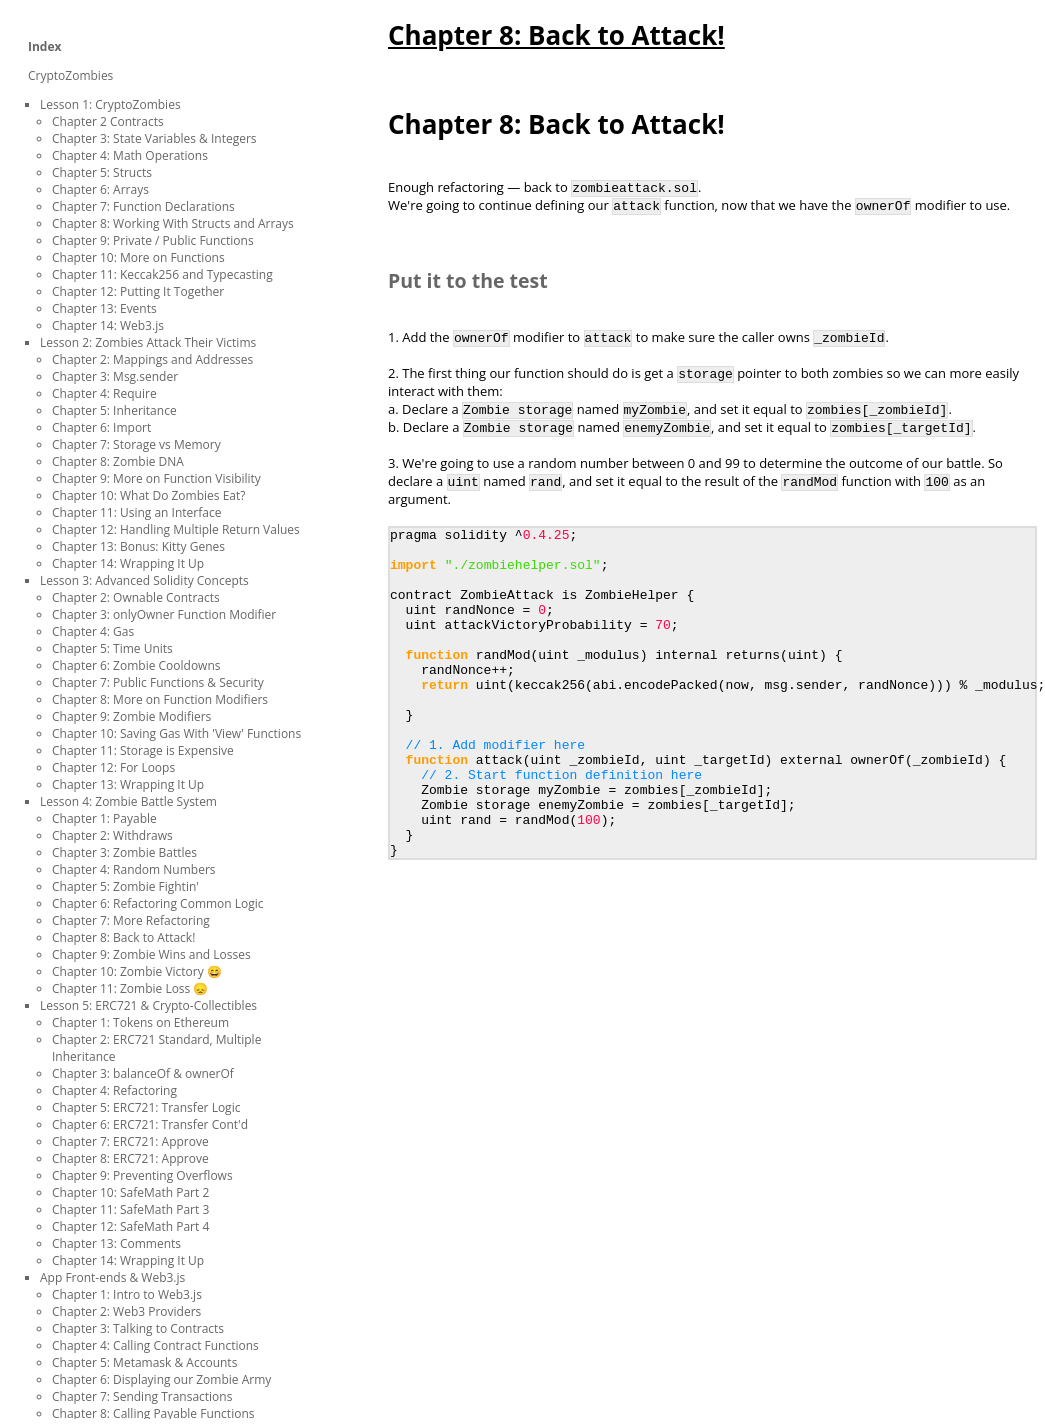  Describe the element at coordinates (176, 733) in the screenshot. I see `Chapter 10: Saving Gas With 'View' Functions` at that location.